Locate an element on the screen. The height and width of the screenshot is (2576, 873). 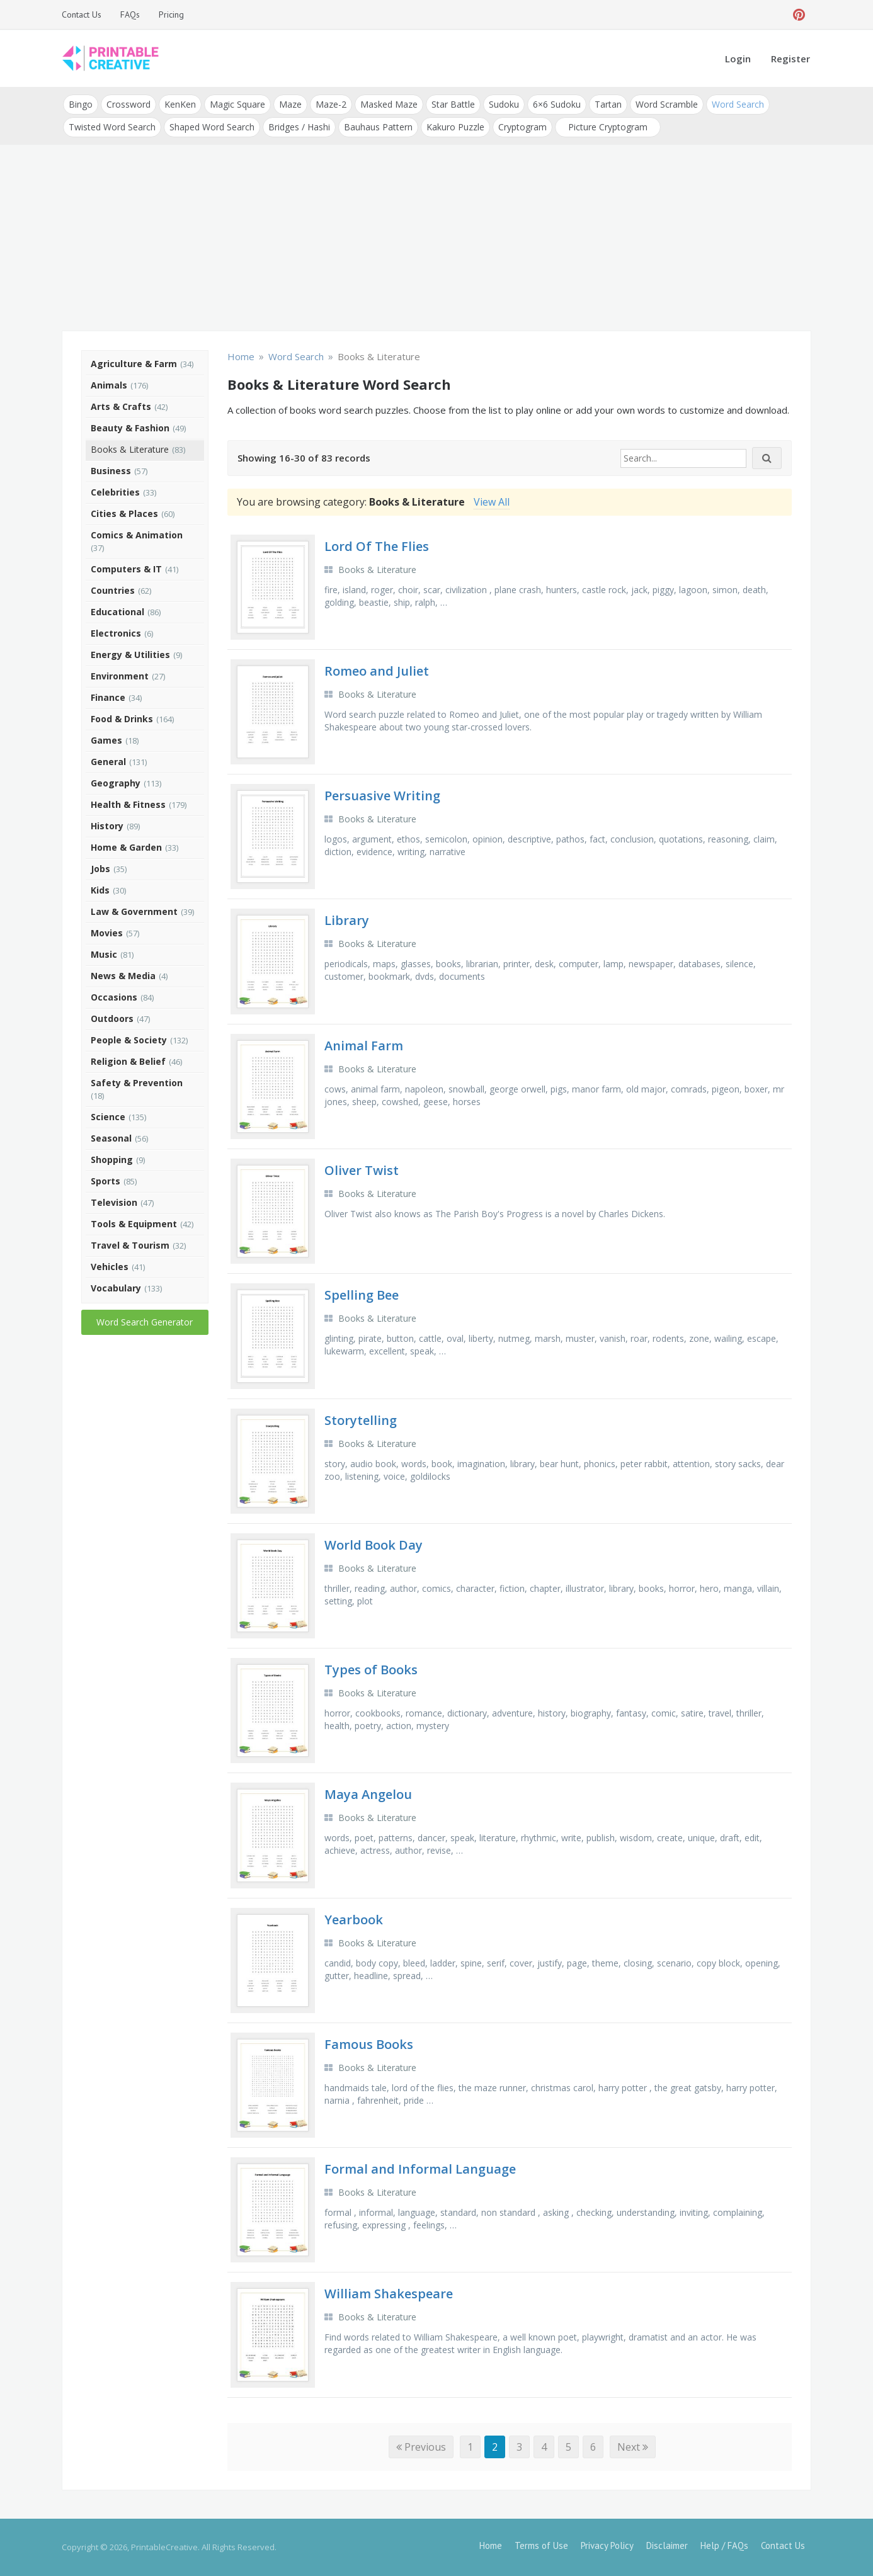
Energy & Utilities is located at coordinates (130, 655).